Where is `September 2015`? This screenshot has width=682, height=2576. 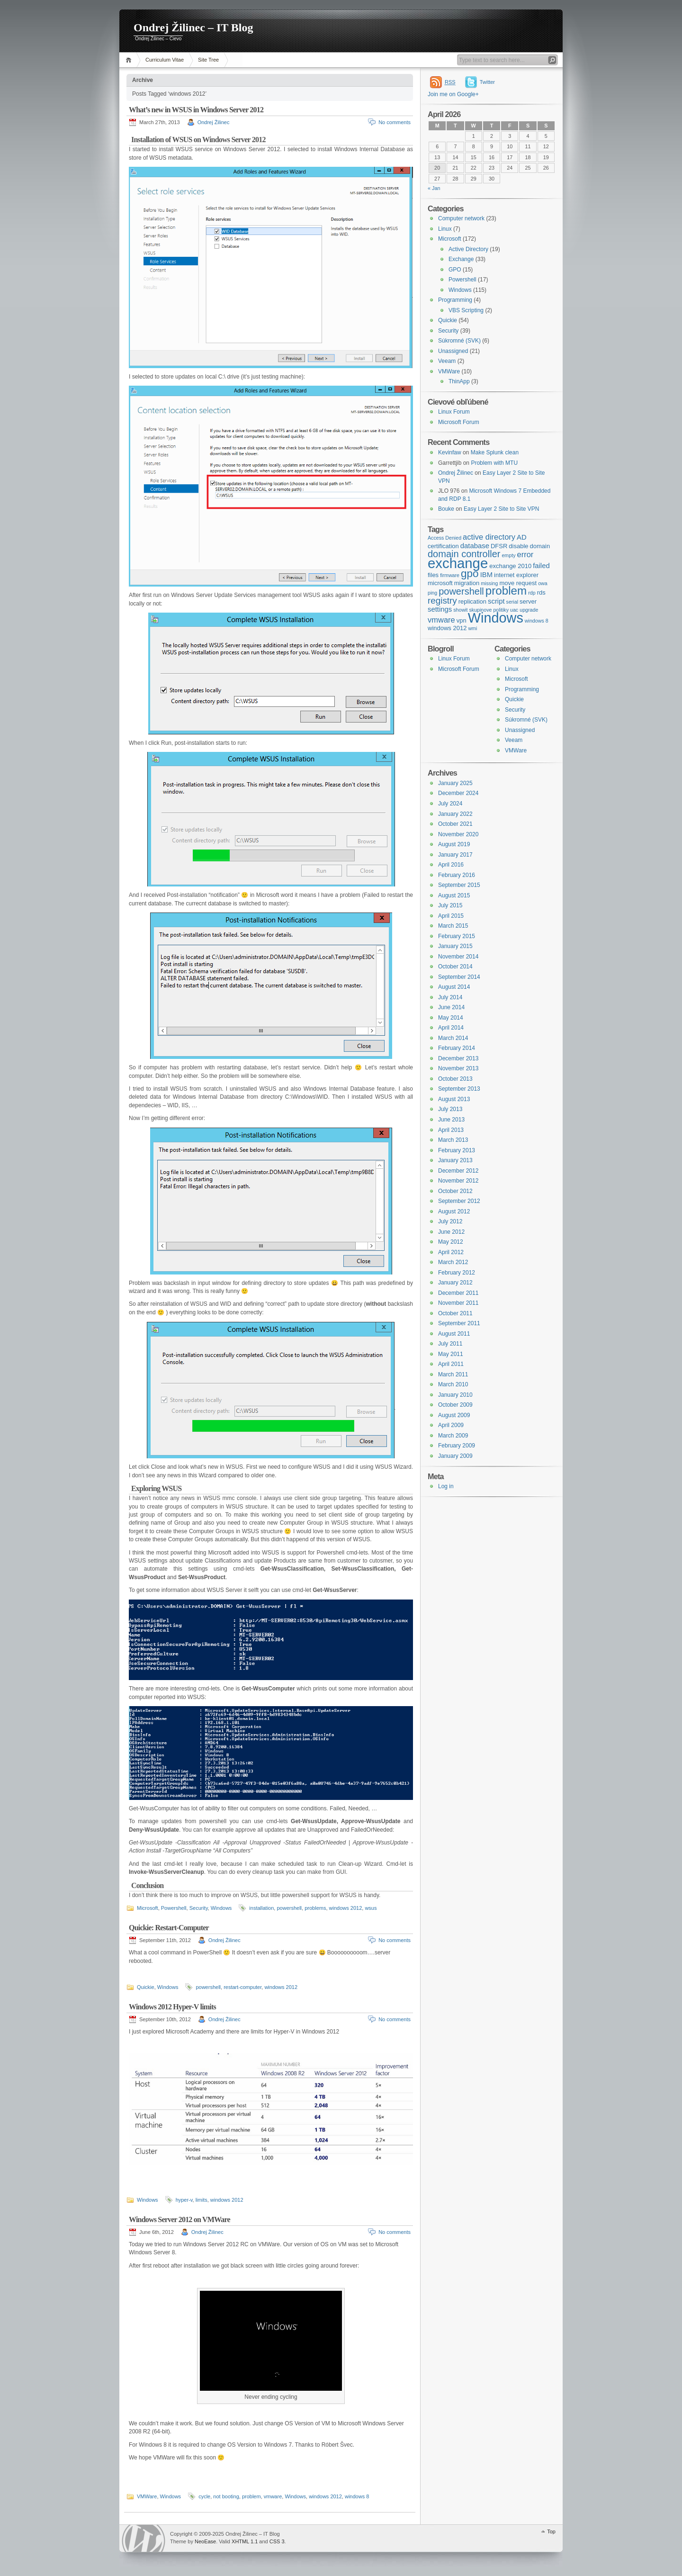
September 2015 is located at coordinates (459, 885).